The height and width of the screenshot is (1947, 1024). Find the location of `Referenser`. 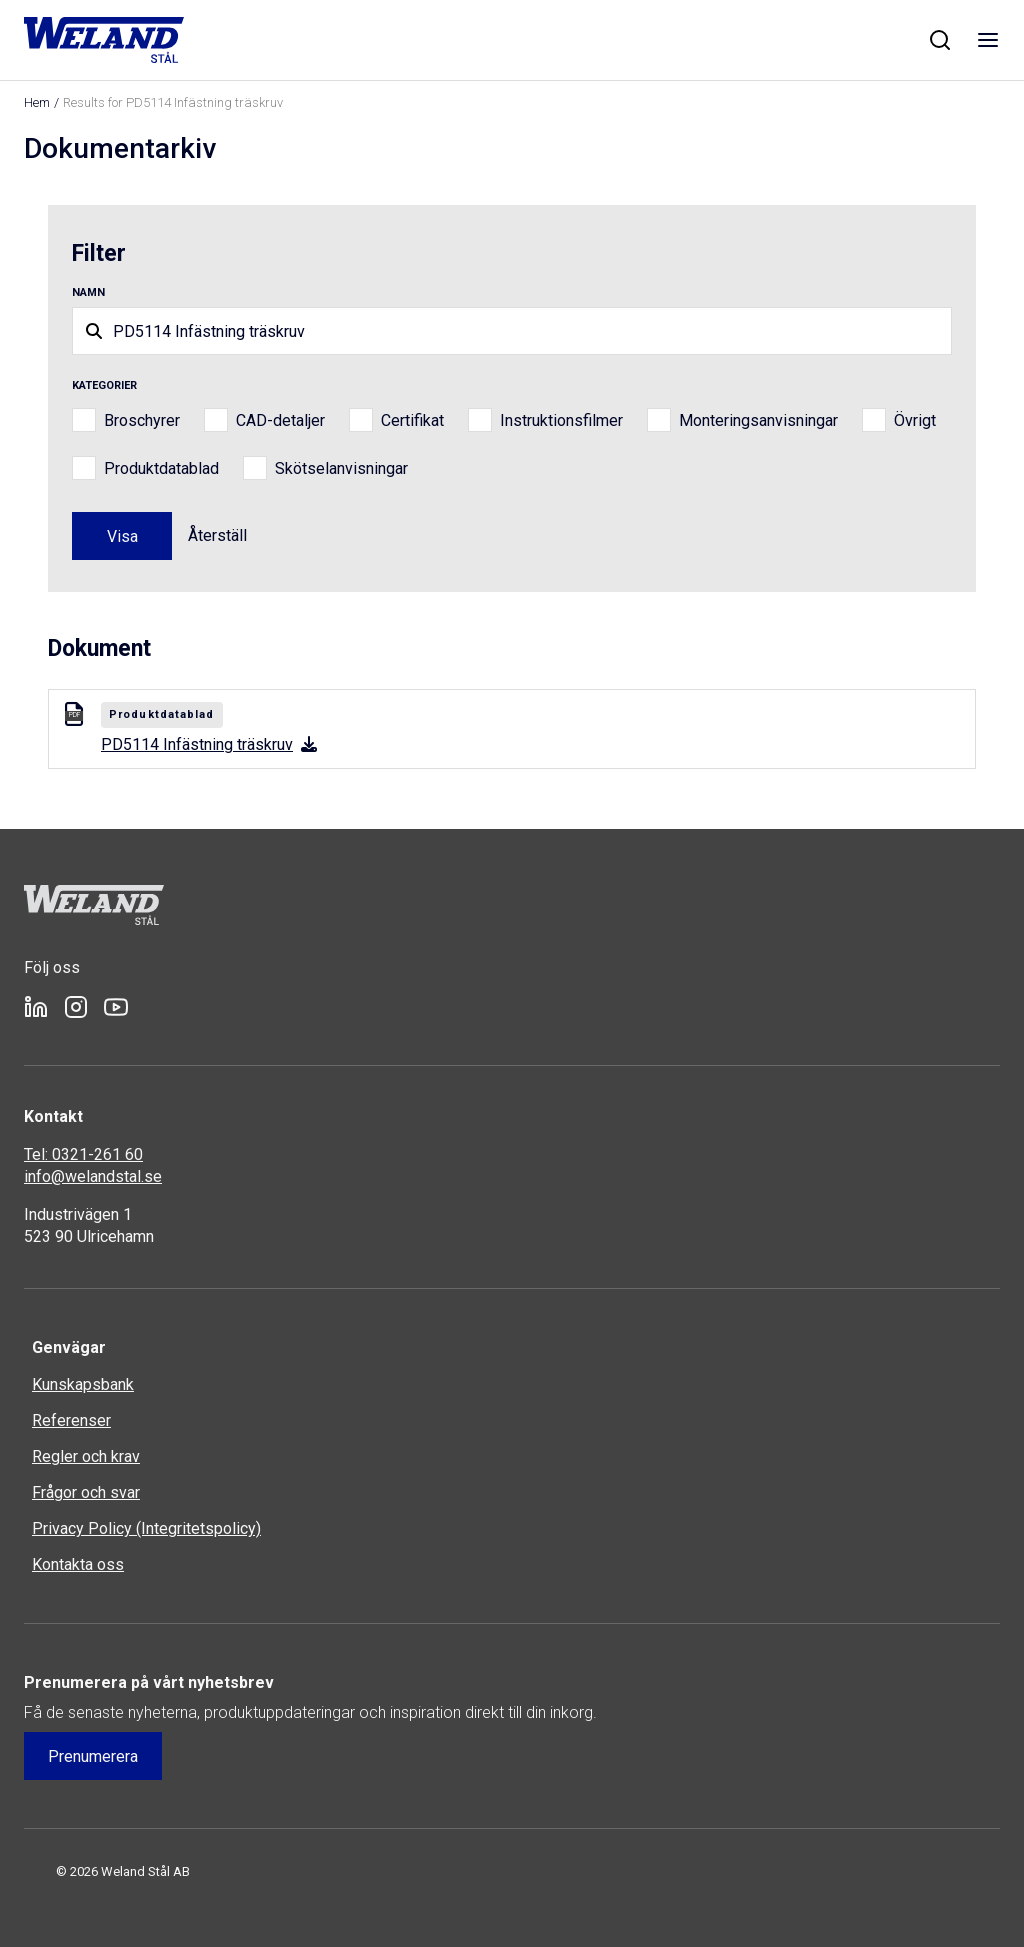

Referenser is located at coordinates (71, 1420).